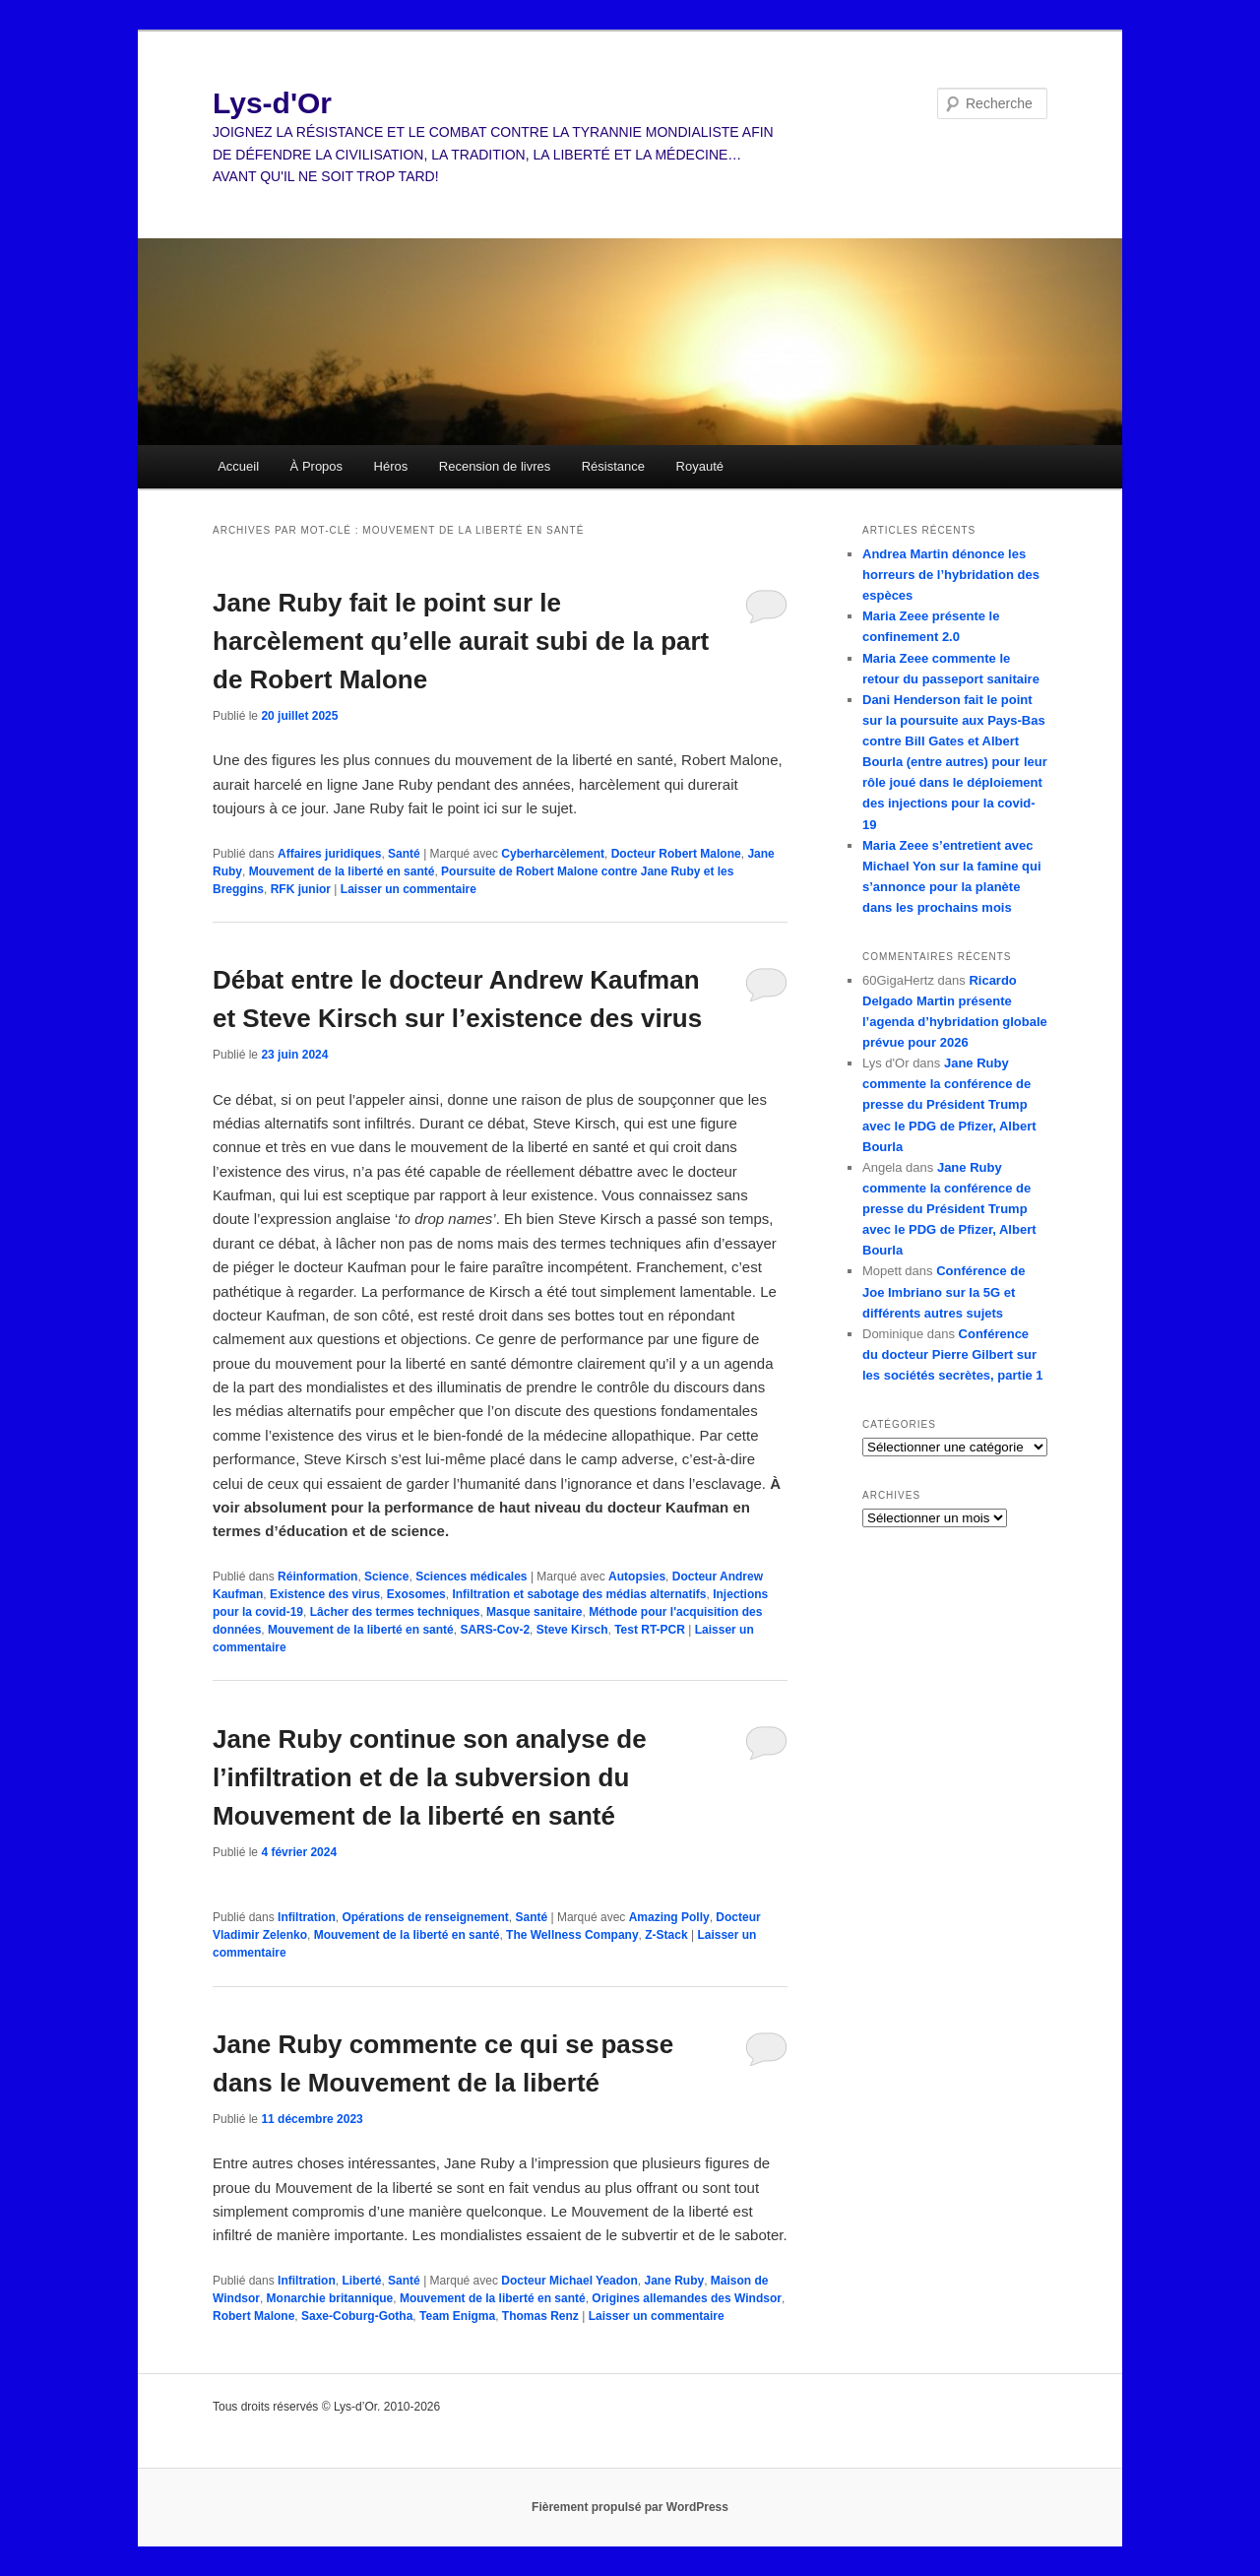  Describe the element at coordinates (330, 2298) in the screenshot. I see `Monarchie britannique` at that location.